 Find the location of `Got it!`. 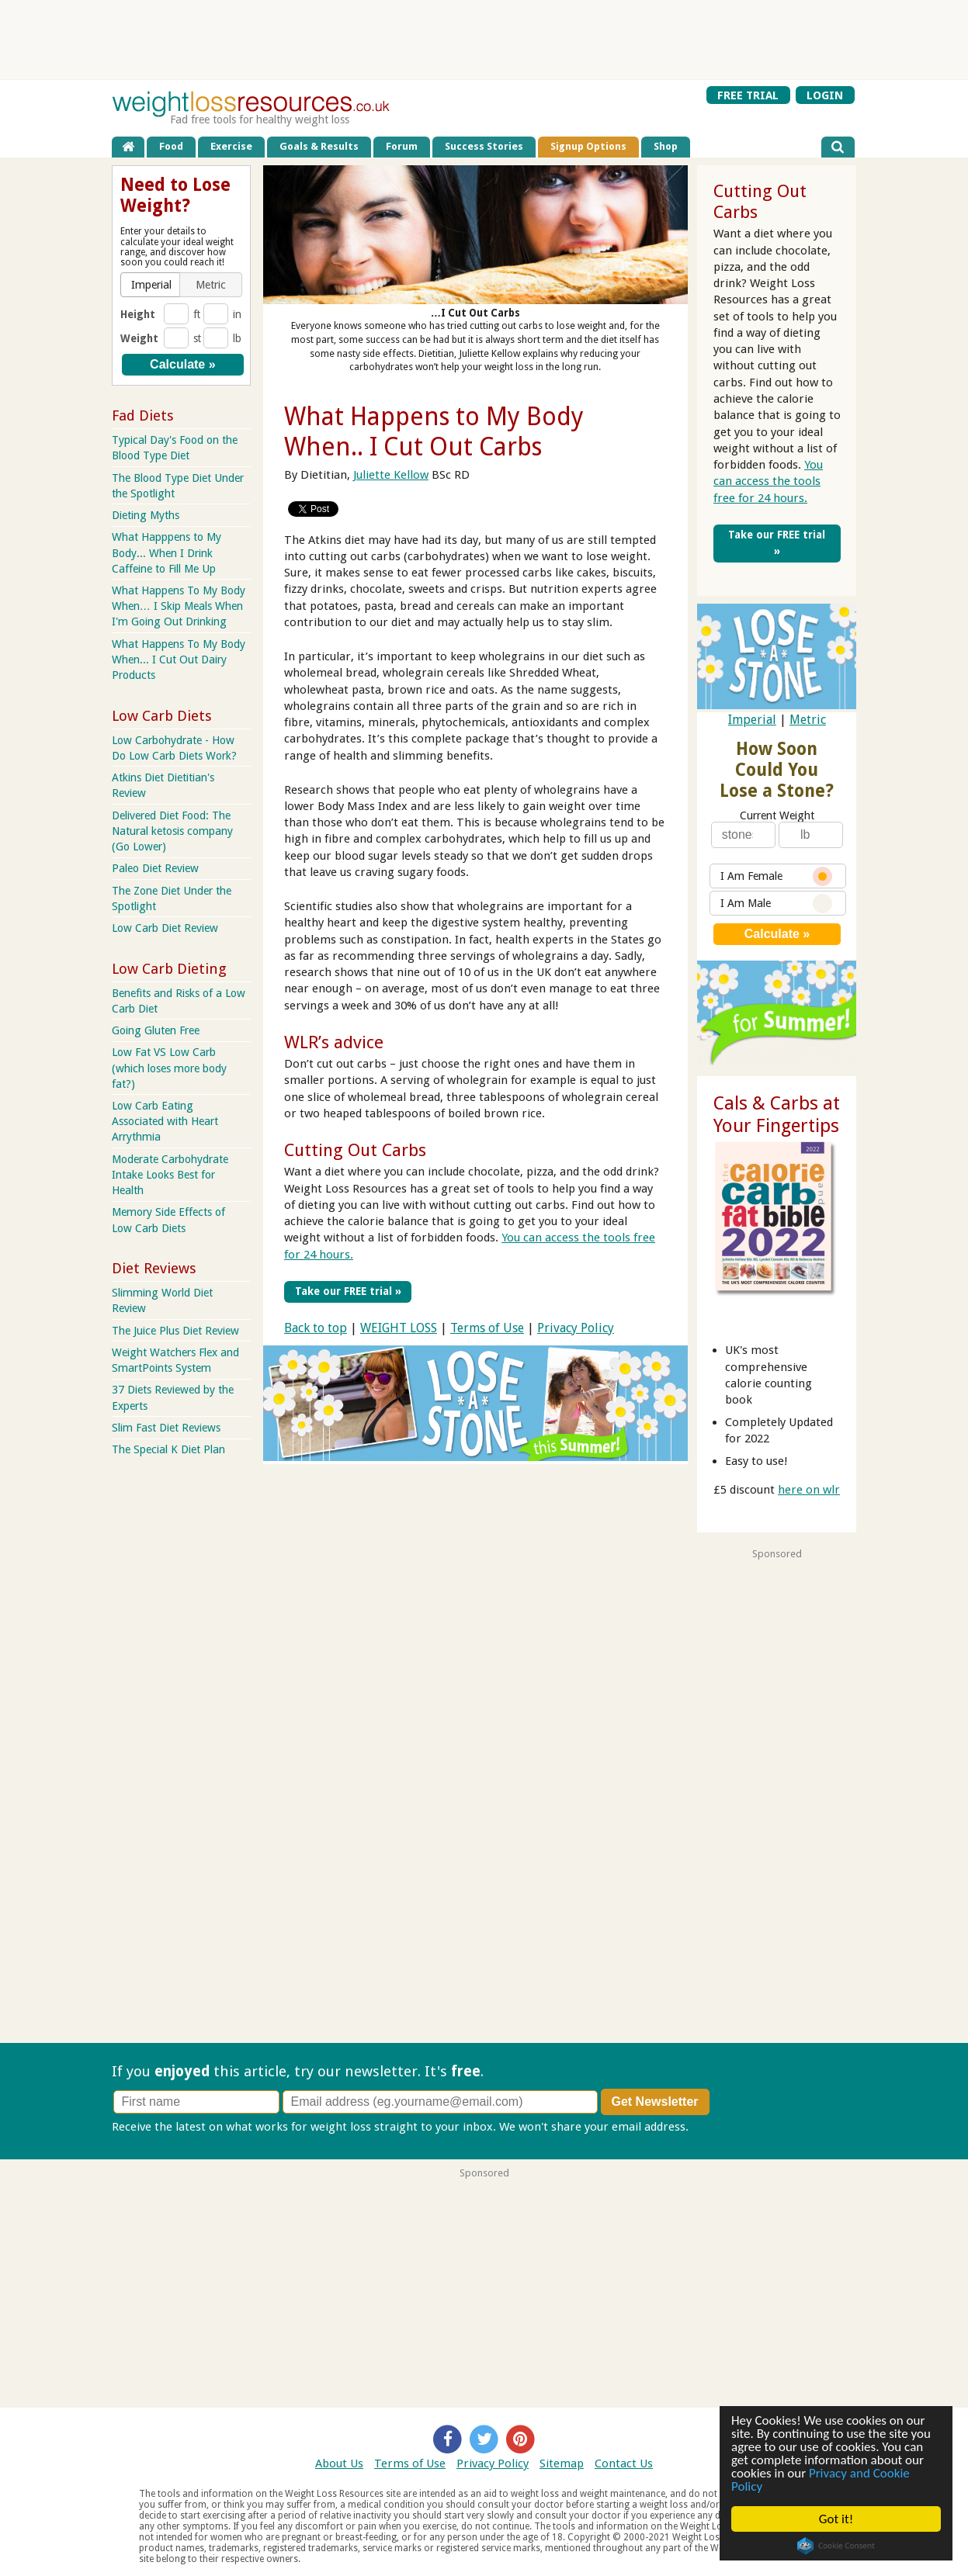

Got it! is located at coordinates (836, 2519).